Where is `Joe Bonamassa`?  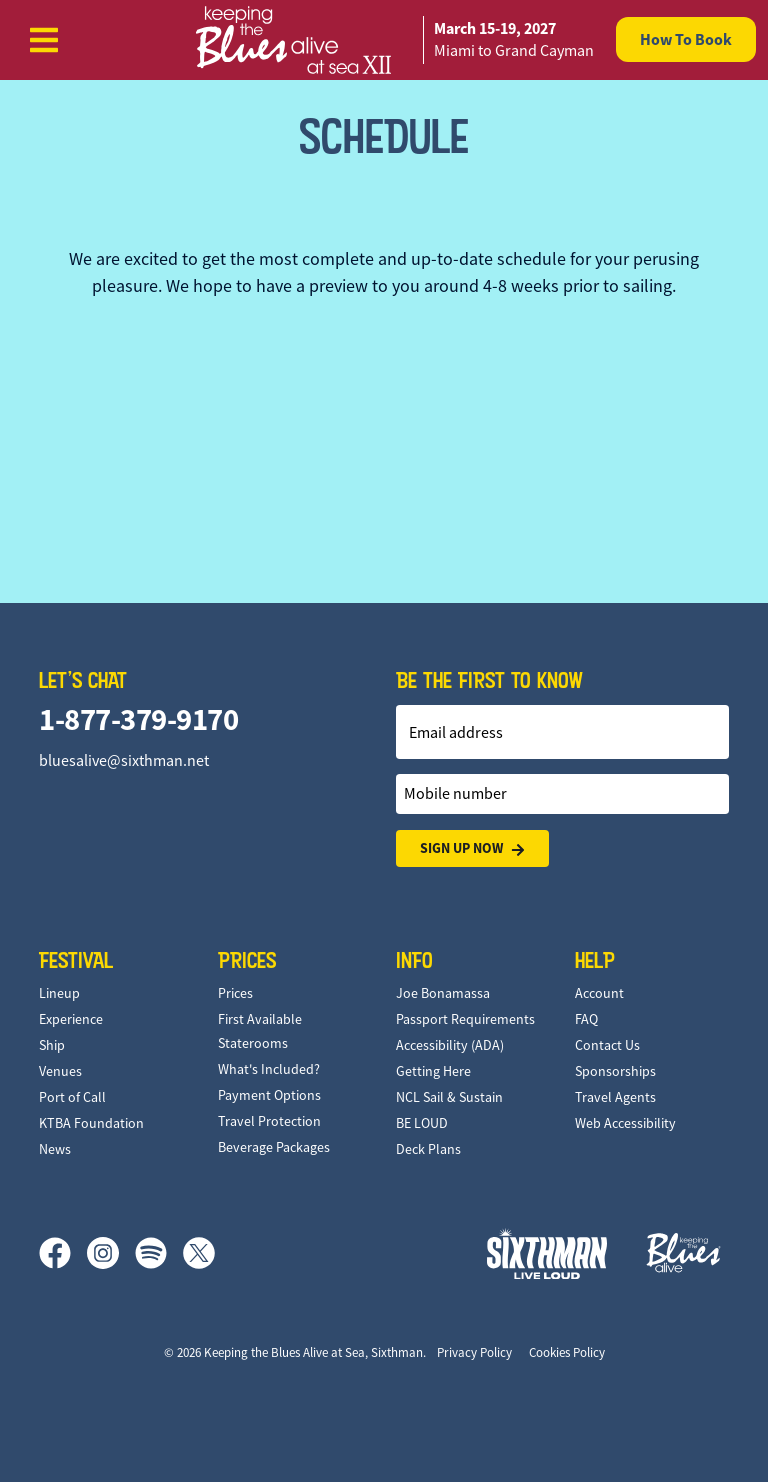 Joe Bonamassa is located at coordinates (443, 993).